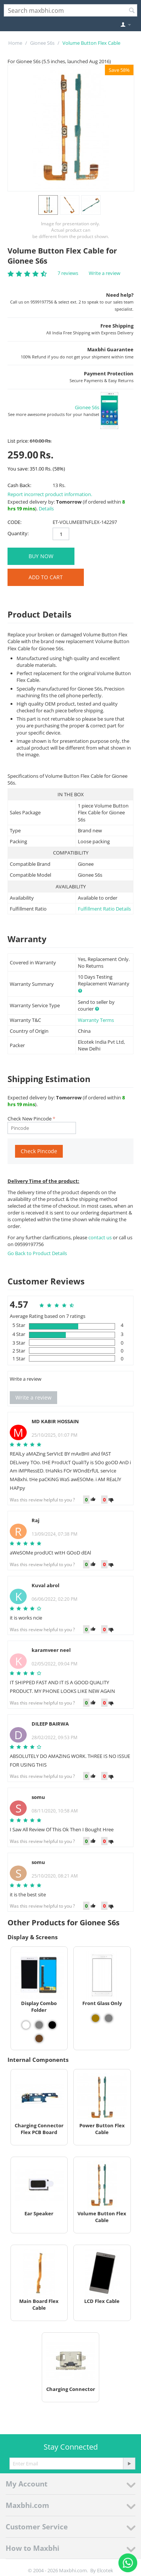 This screenshot has width=141, height=2576. What do you see at coordinates (15, 42) in the screenshot?
I see `Home` at bounding box center [15, 42].